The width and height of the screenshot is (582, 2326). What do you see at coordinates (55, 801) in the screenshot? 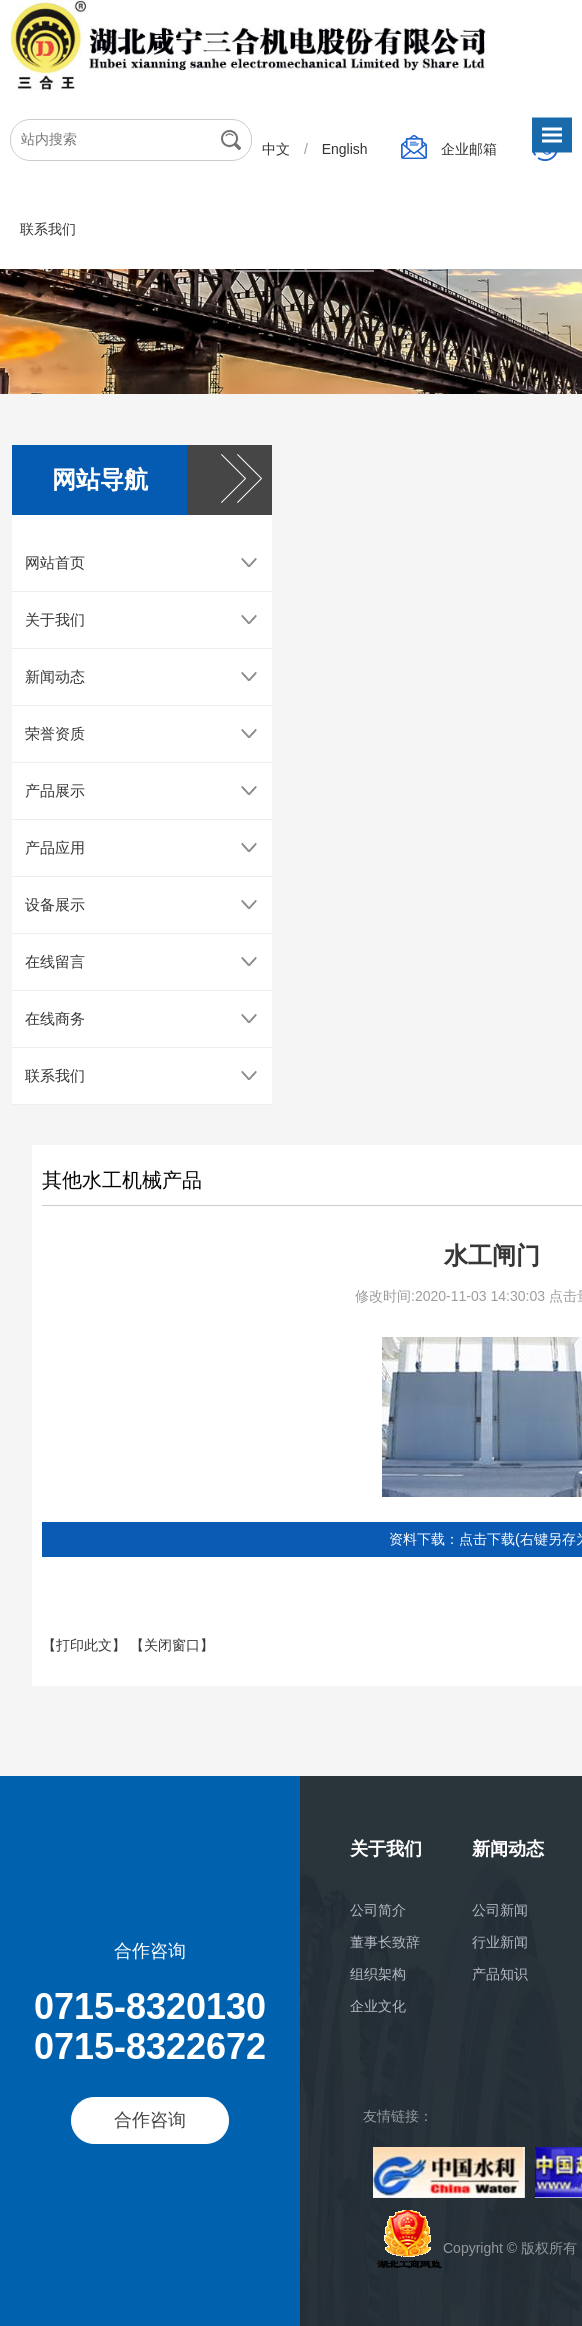
I see `产品展示` at bounding box center [55, 801].